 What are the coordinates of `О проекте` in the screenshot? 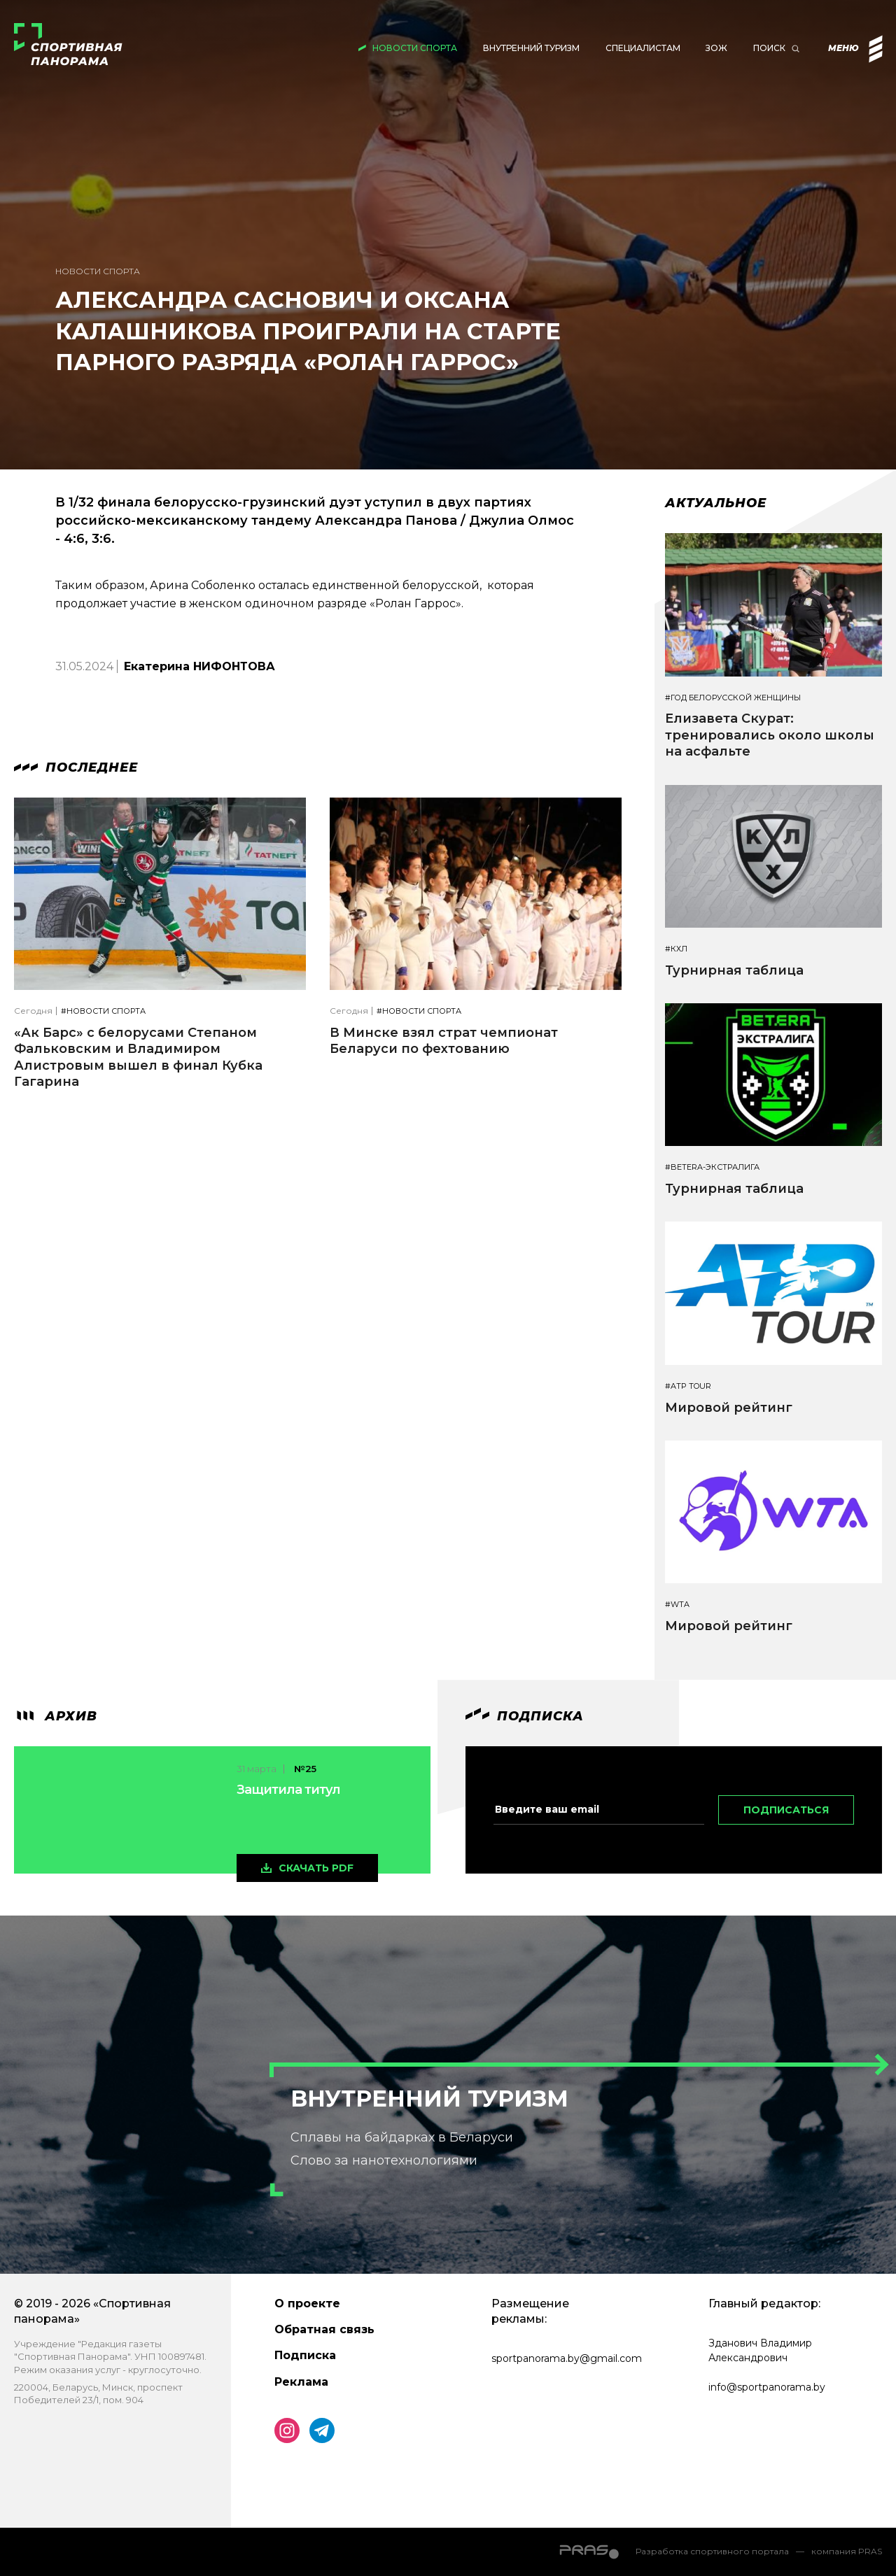 It's located at (307, 2303).